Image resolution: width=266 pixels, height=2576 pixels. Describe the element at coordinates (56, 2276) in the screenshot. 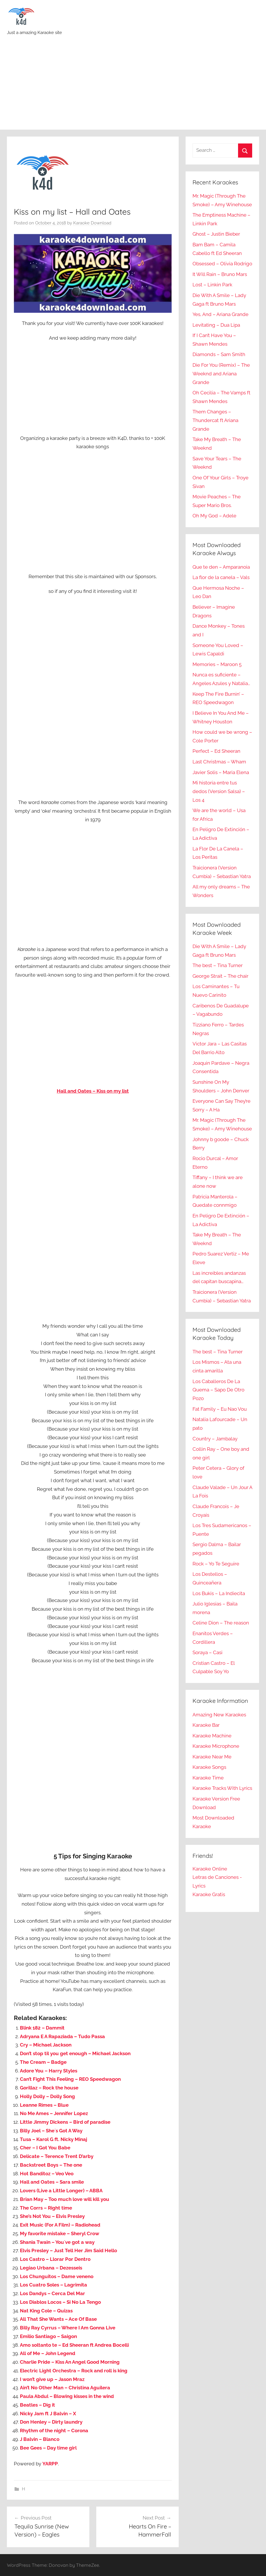

I see `Los Chunguitos – Dame veneno` at that location.